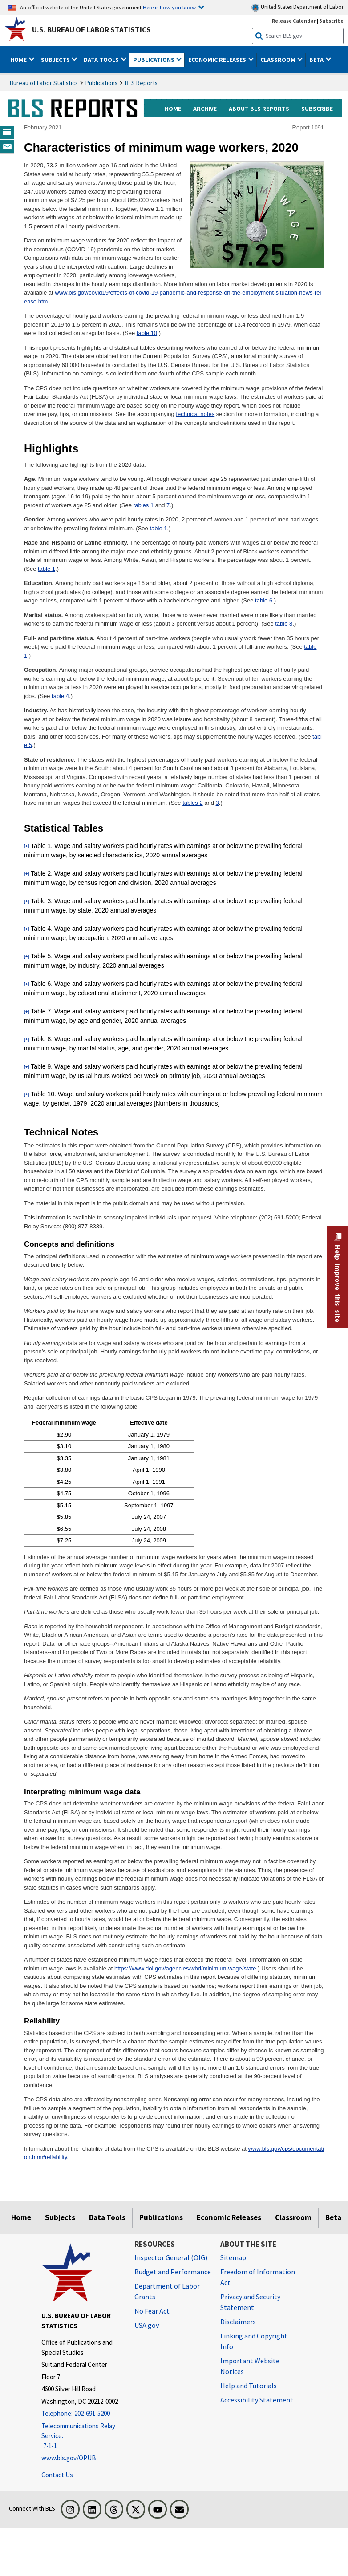 The height and width of the screenshot is (2576, 348). What do you see at coordinates (152, 2310) in the screenshot?
I see `No Fear Act` at bounding box center [152, 2310].